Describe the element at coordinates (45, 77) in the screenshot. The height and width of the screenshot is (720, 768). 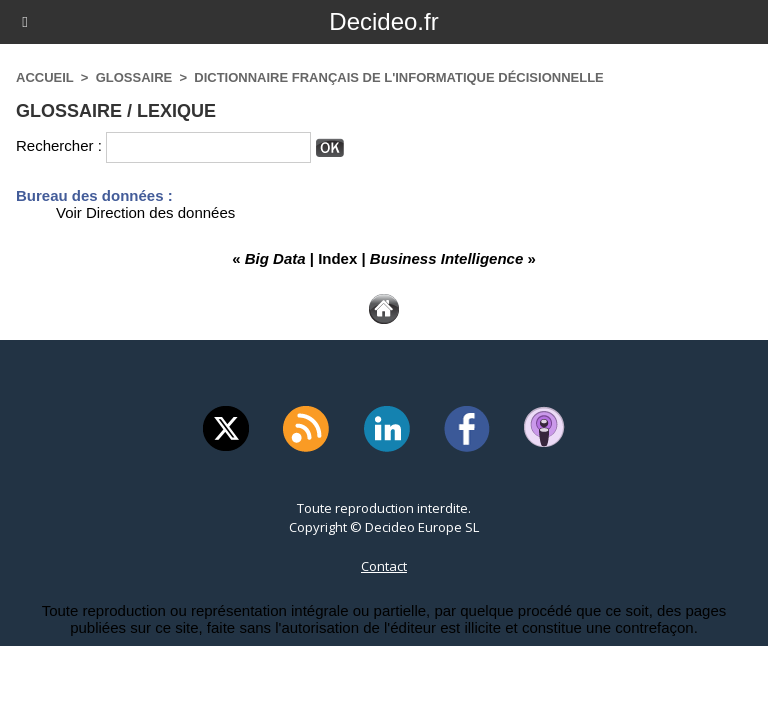
I see `Accueil` at that location.